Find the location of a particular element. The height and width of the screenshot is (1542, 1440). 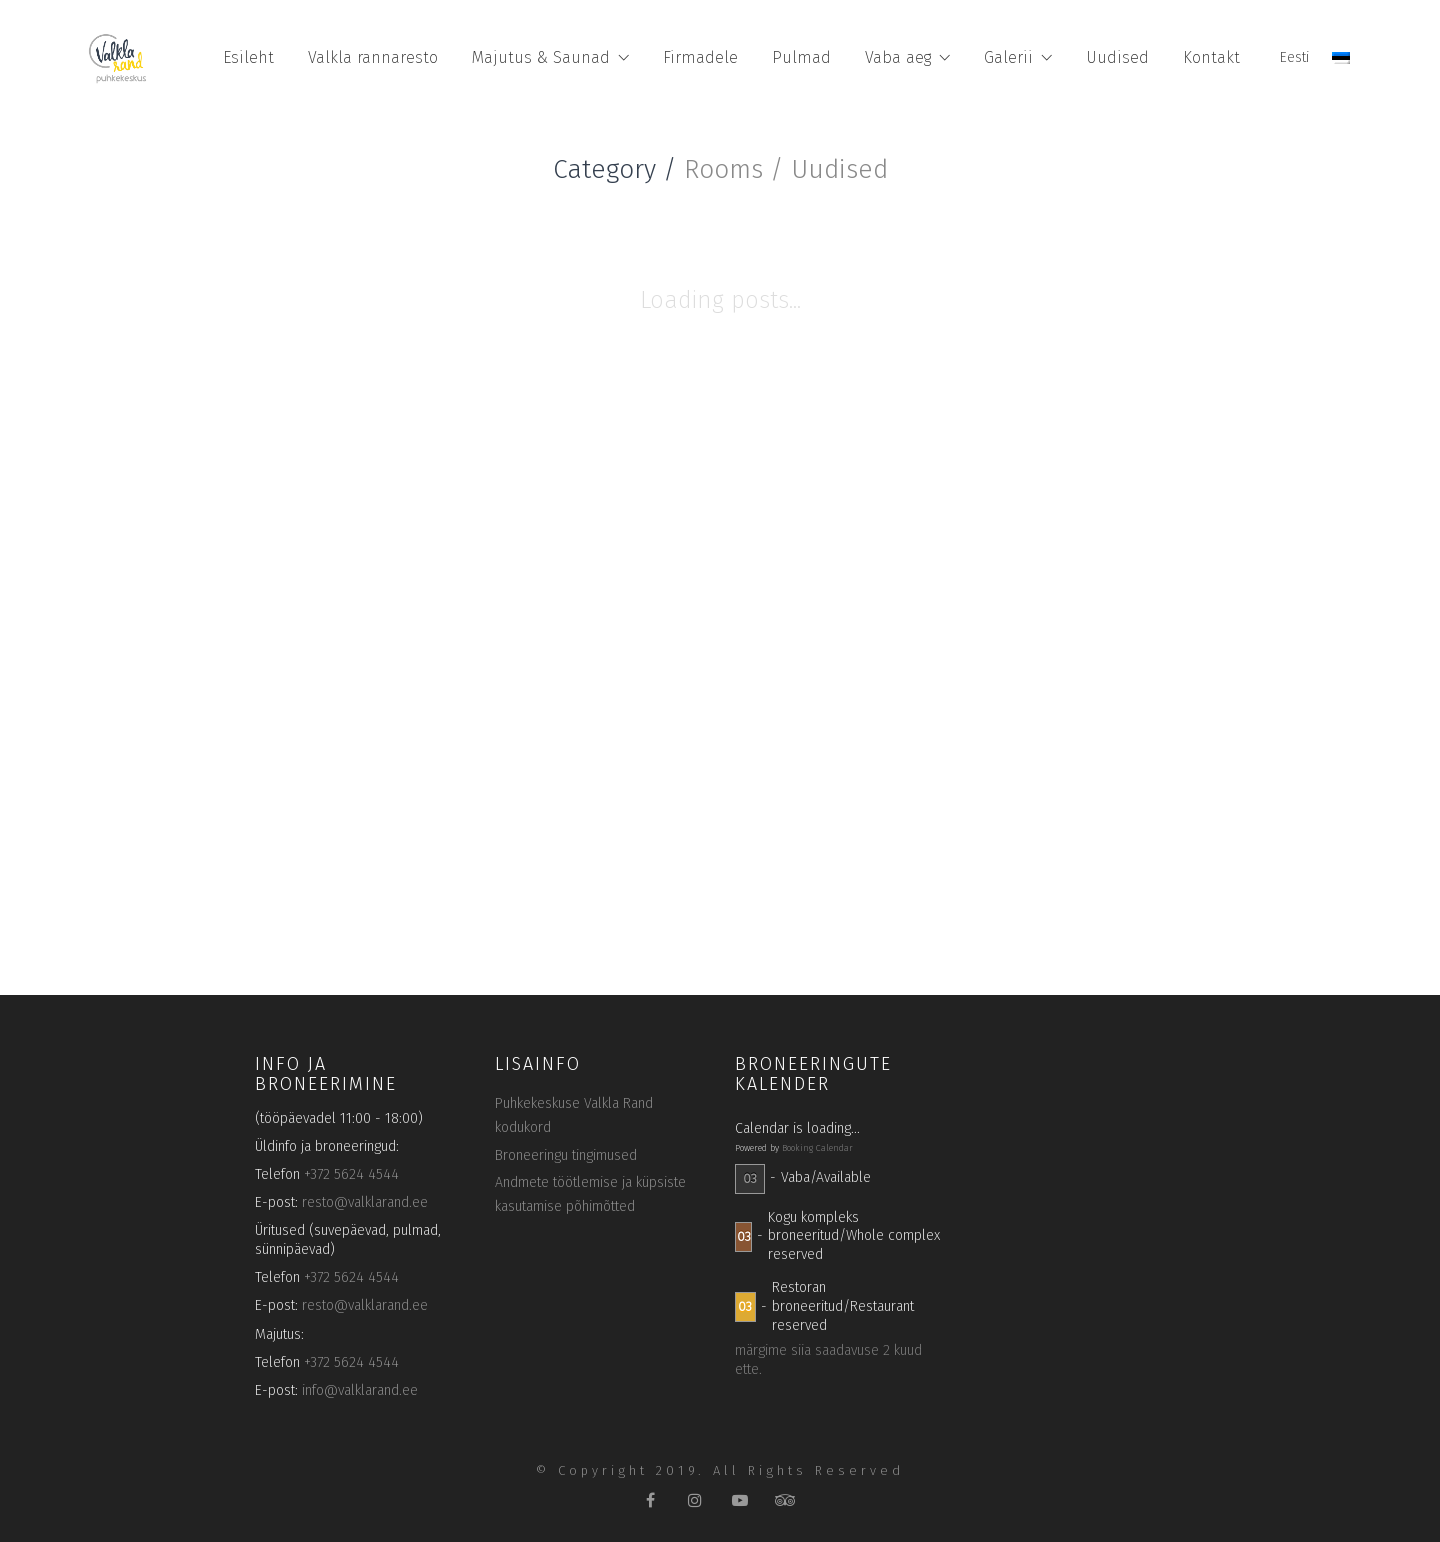

[TripAdvisor] is located at coordinates (785, 1499).